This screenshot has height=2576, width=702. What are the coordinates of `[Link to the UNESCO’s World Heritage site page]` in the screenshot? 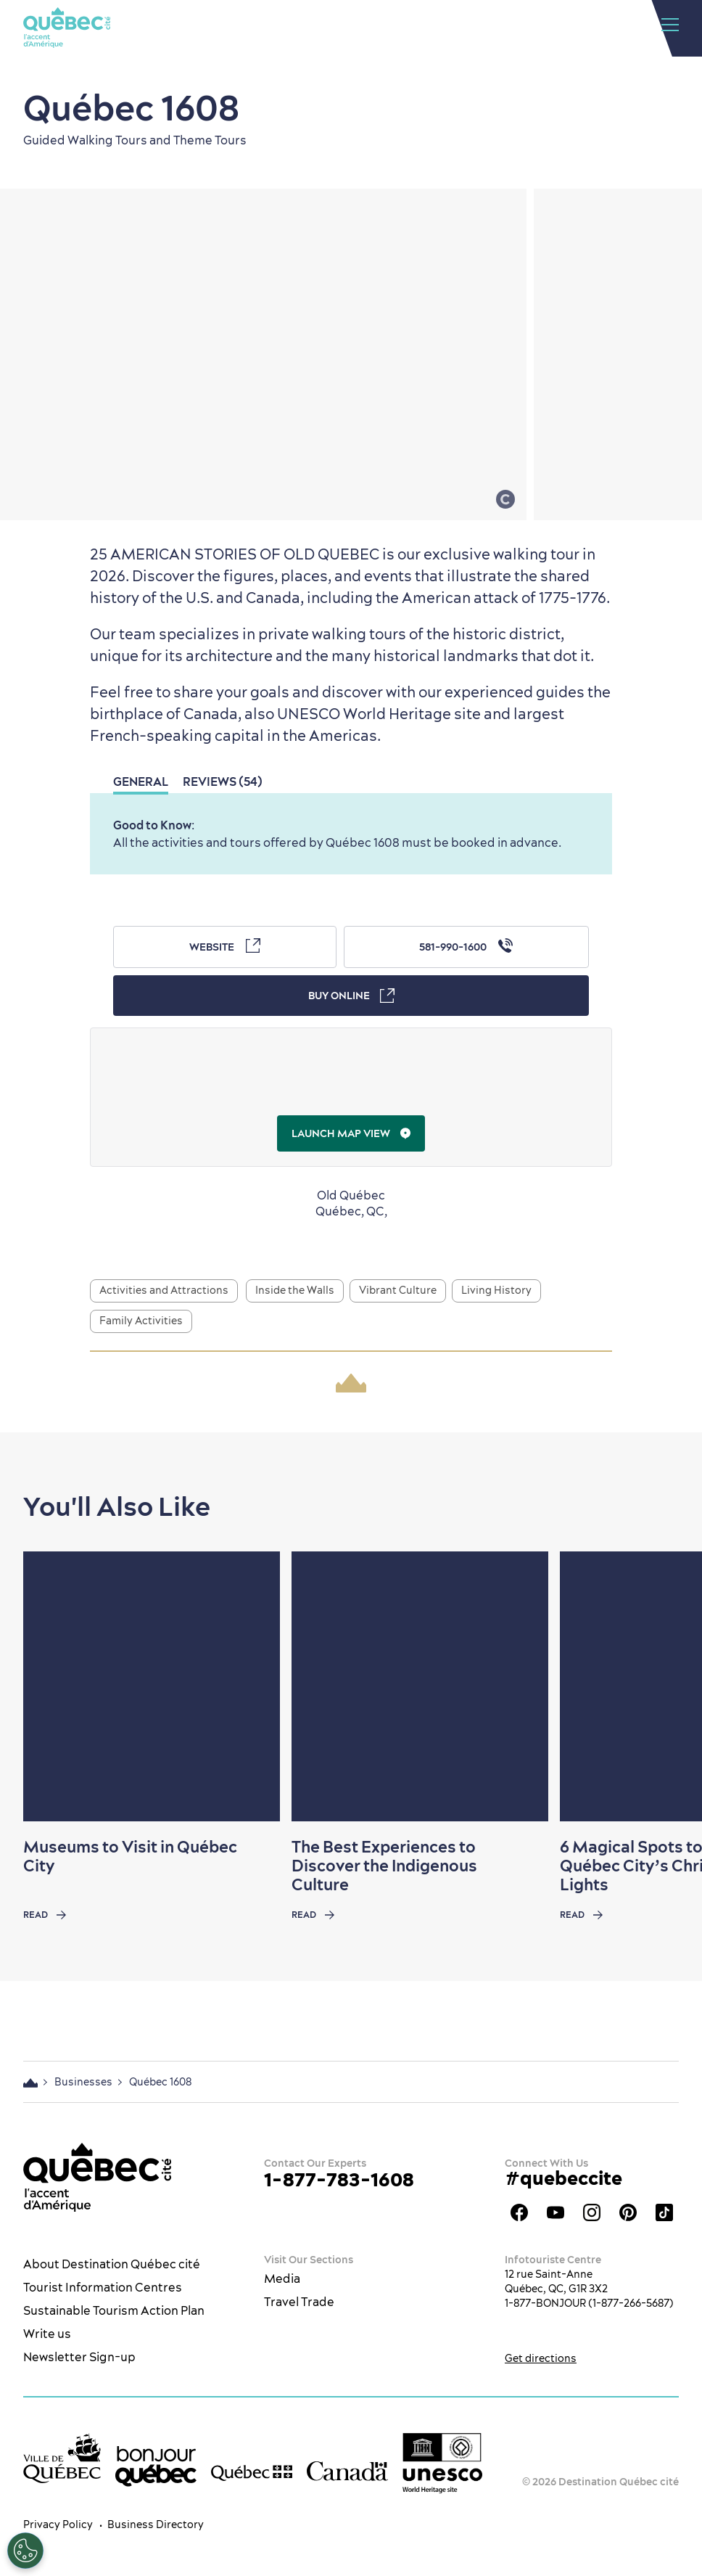 It's located at (442, 2463).